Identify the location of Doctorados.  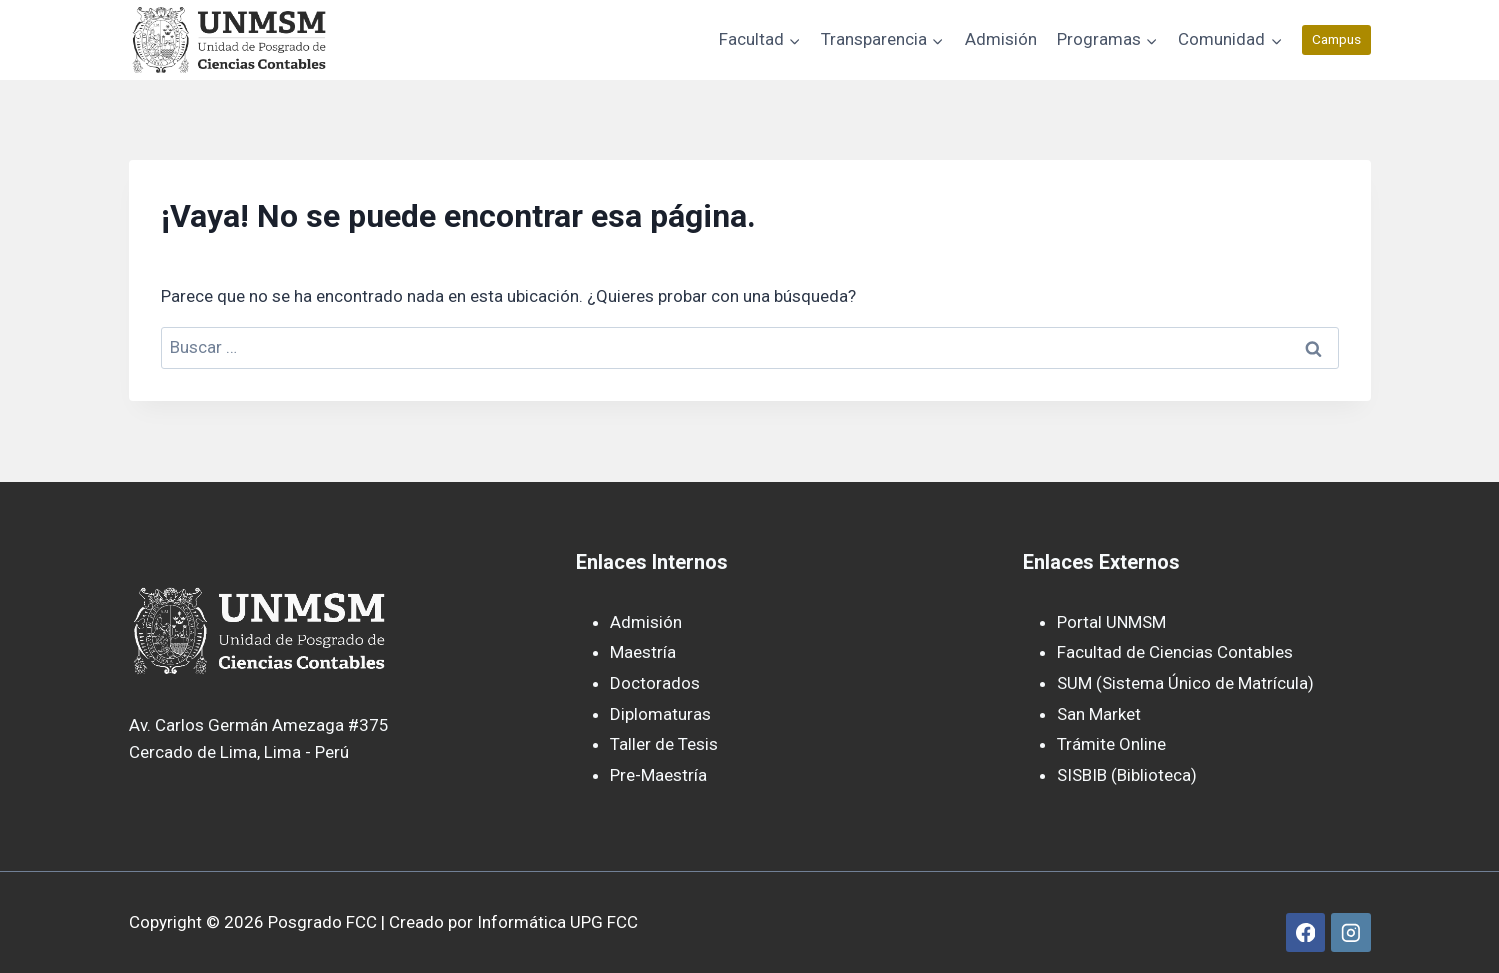
(655, 683).